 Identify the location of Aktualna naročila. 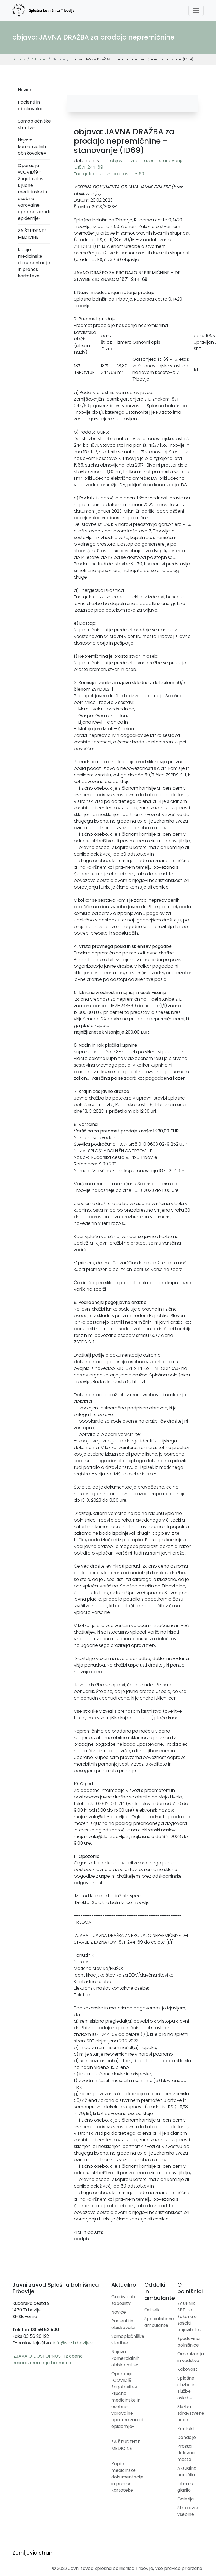
(186, 2471).